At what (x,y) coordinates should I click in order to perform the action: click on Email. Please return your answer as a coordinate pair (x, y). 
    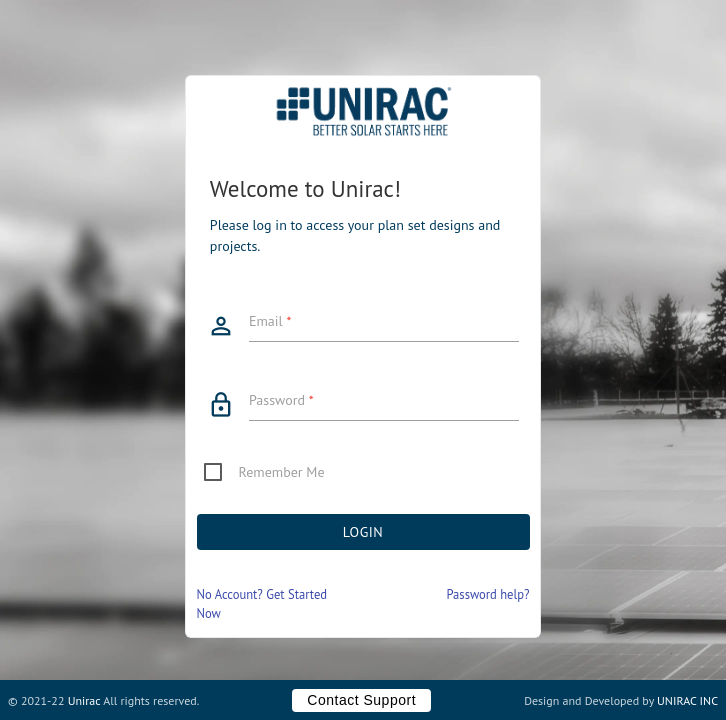
    Looking at the image, I should click on (270, 321).